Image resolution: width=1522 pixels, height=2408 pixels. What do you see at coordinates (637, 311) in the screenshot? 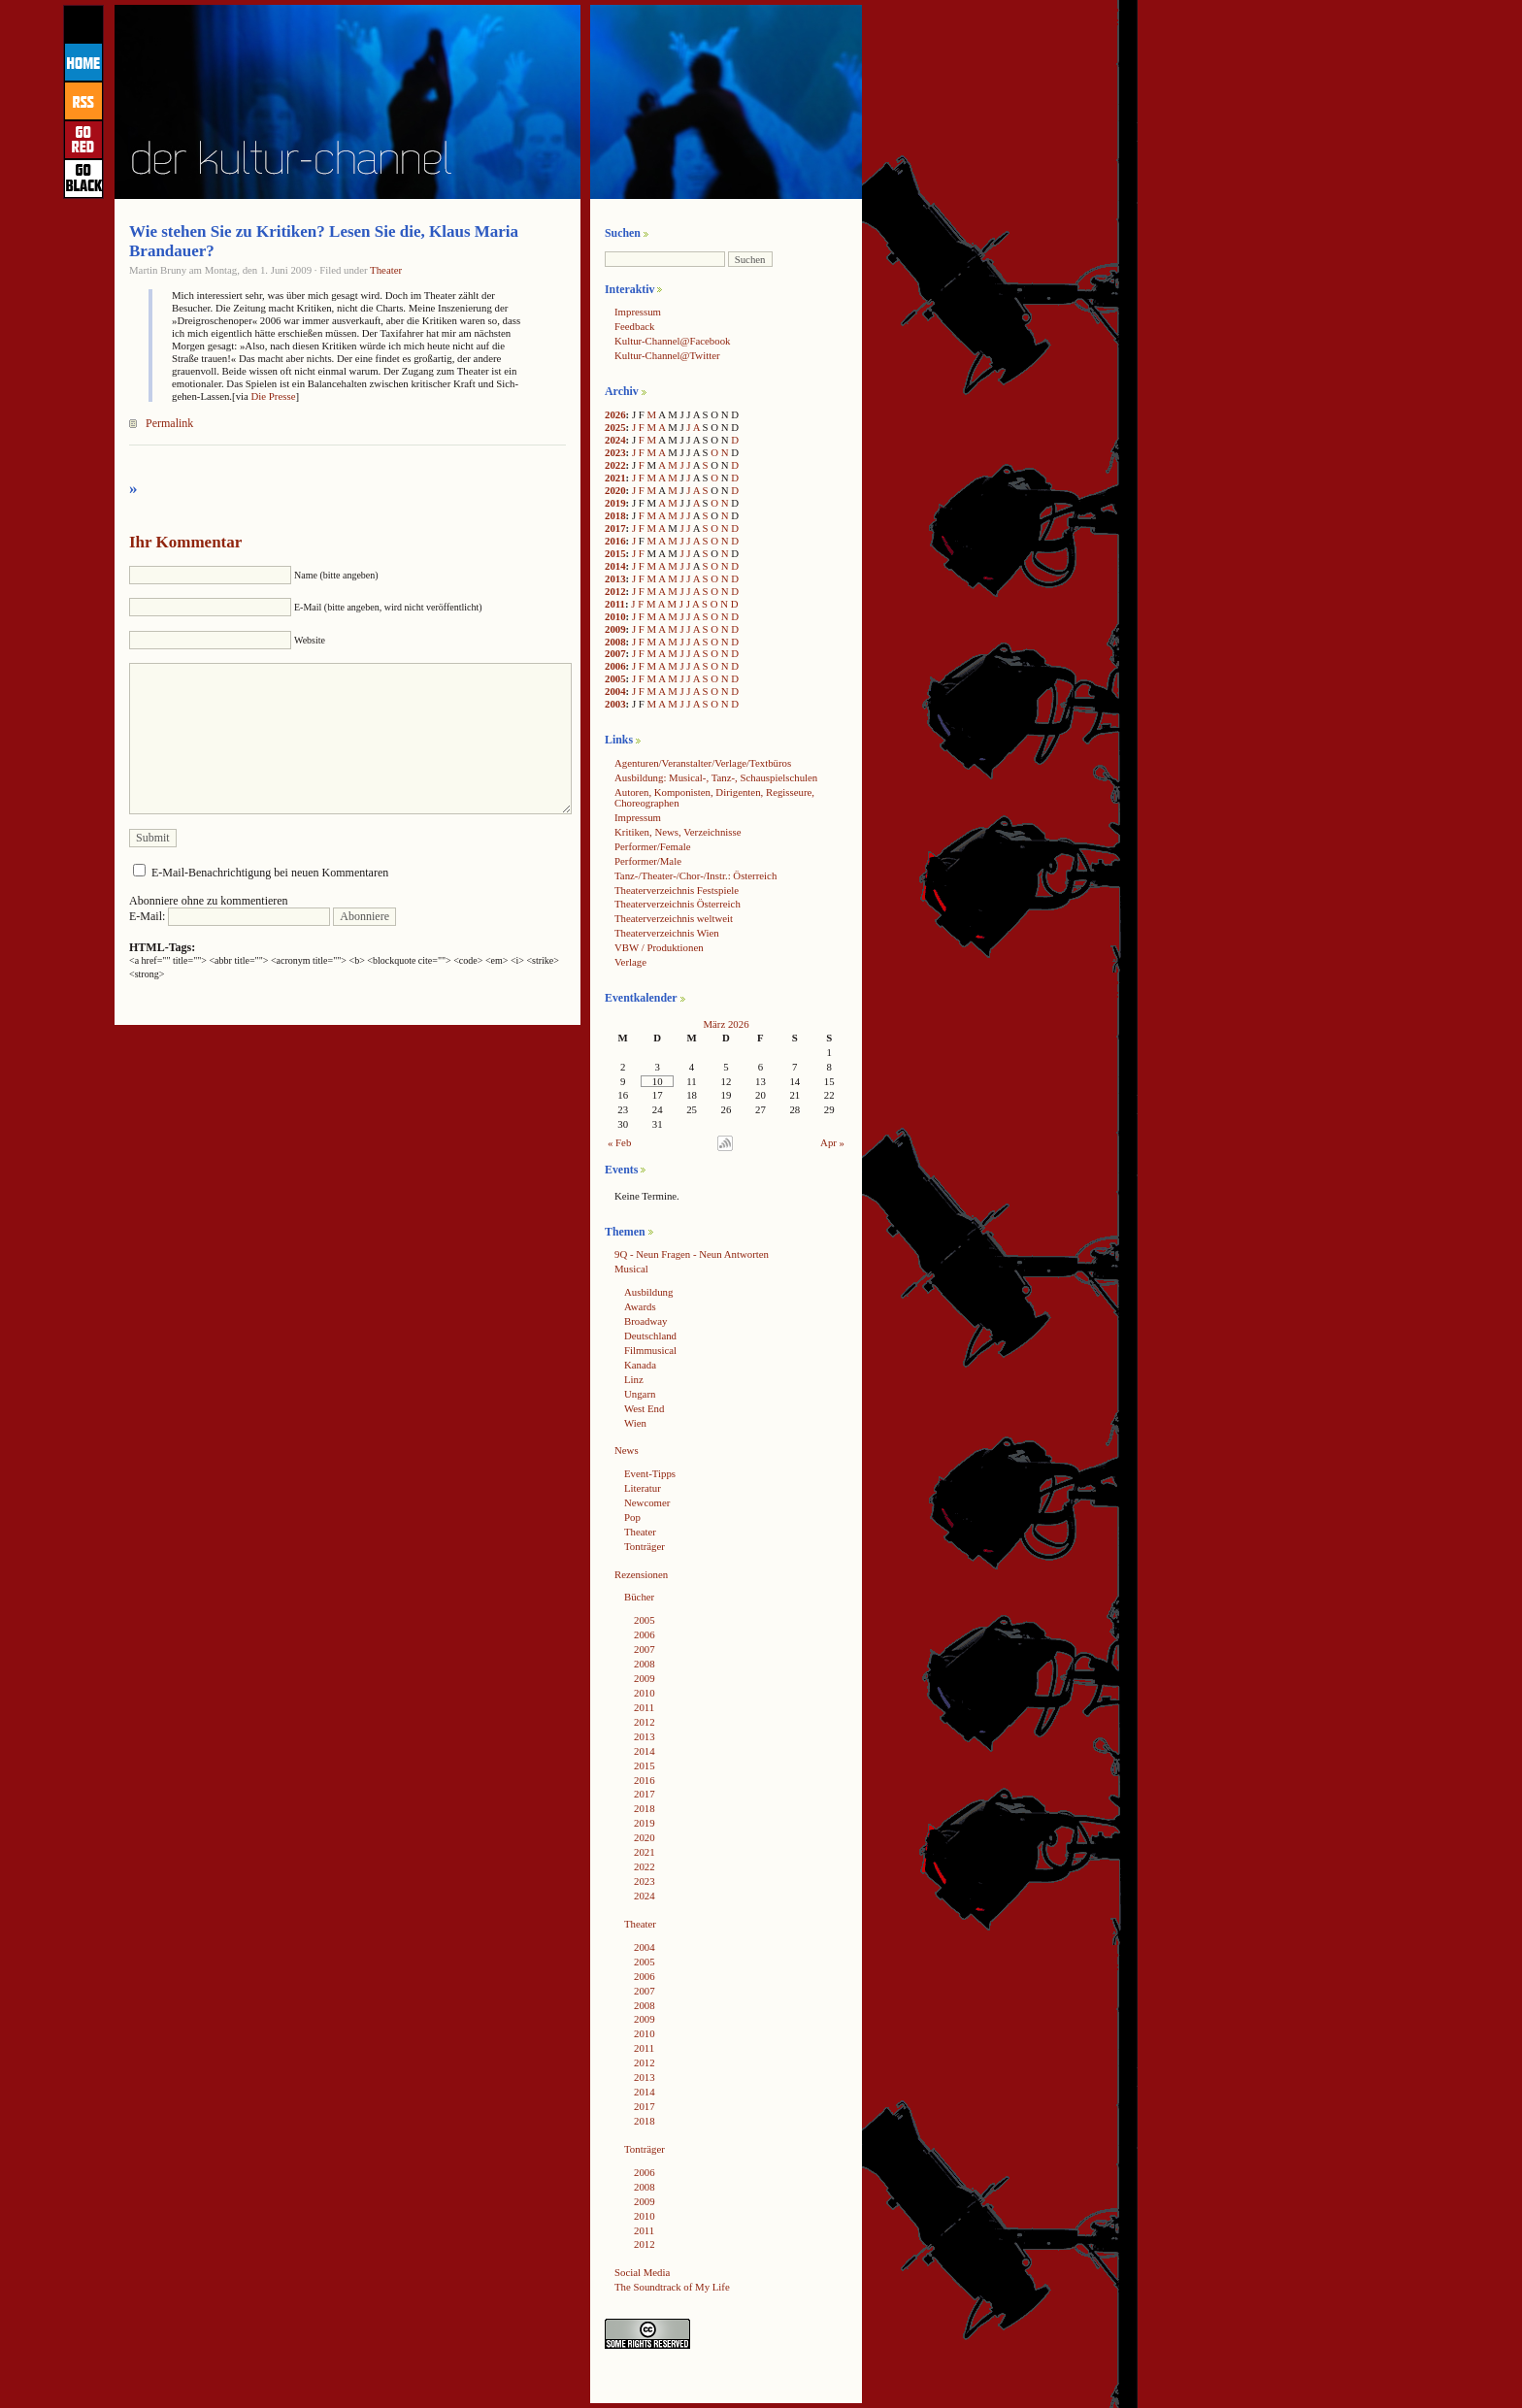
I see `Impressum` at bounding box center [637, 311].